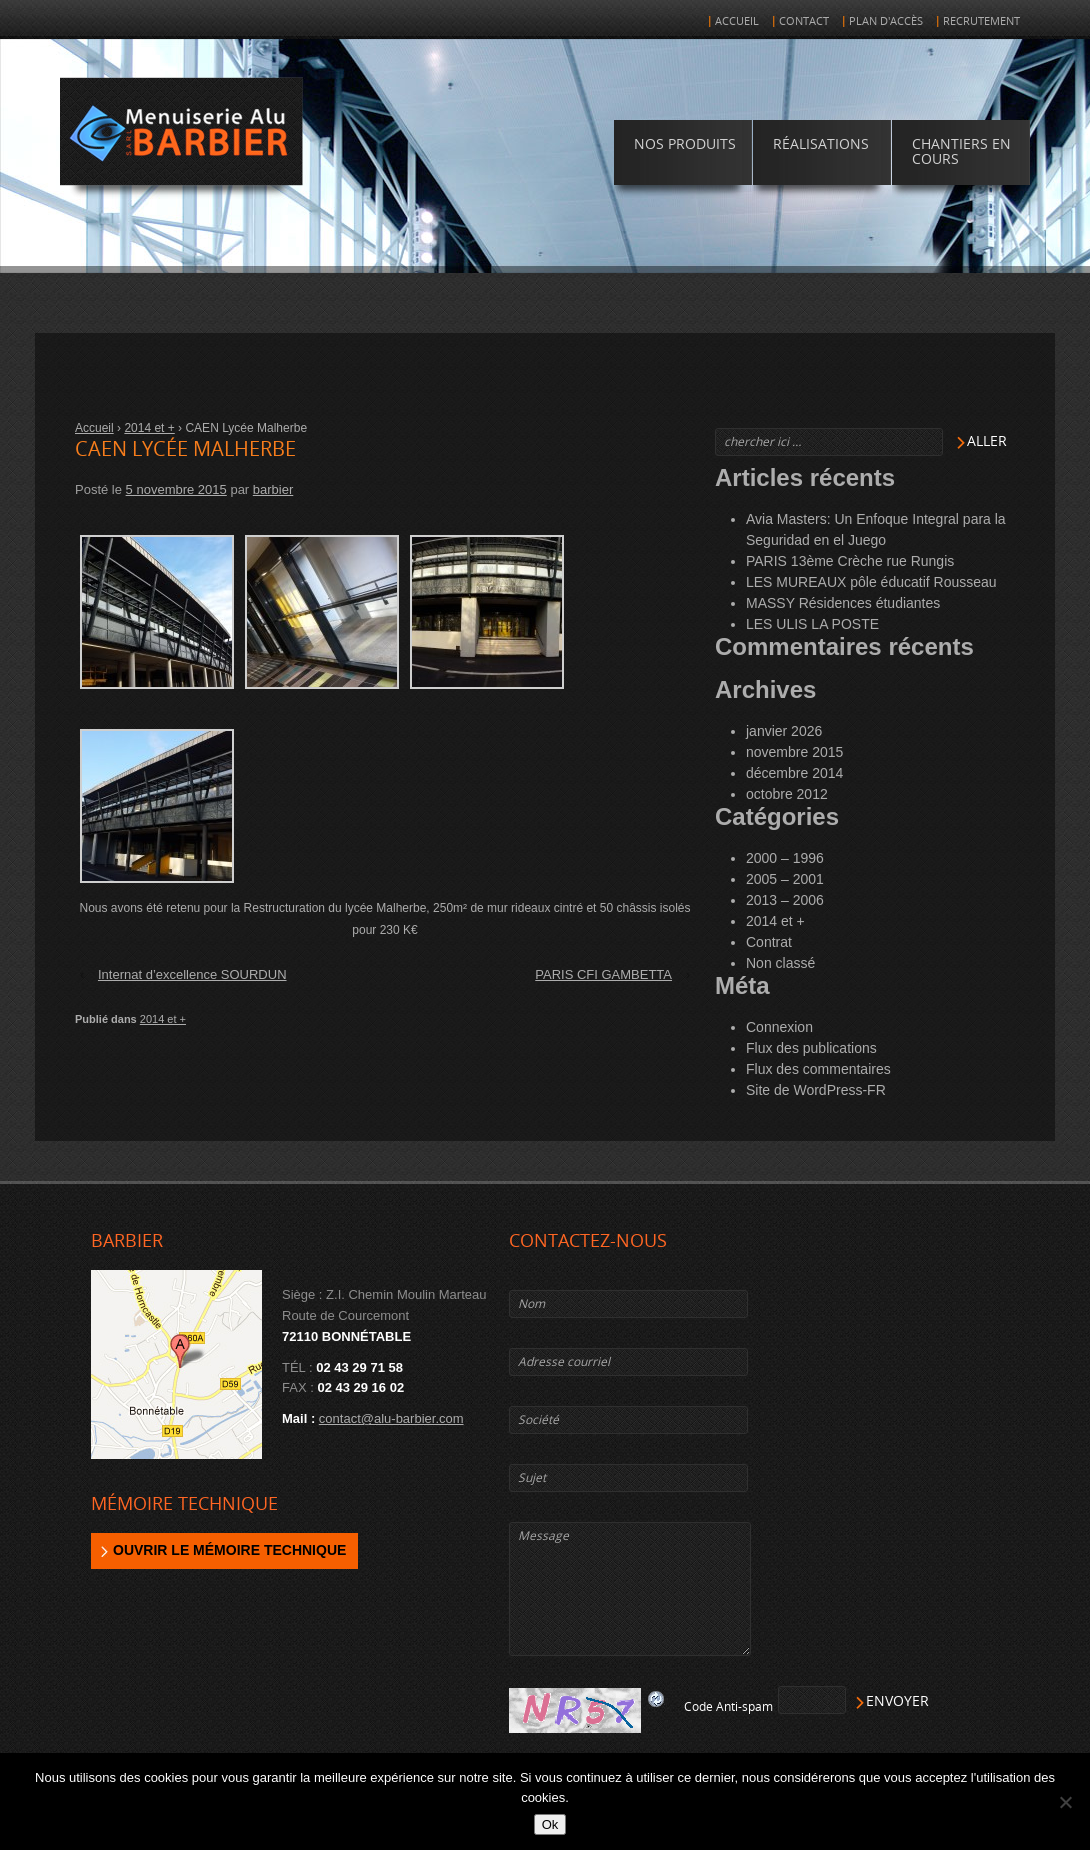 Image resolution: width=1090 pixels, height=1850 pixels. Describe the element at coordinates (871, 582) in the screenshot. I see `LES MUREAUX pôle éducatif Rousseau` at that location.